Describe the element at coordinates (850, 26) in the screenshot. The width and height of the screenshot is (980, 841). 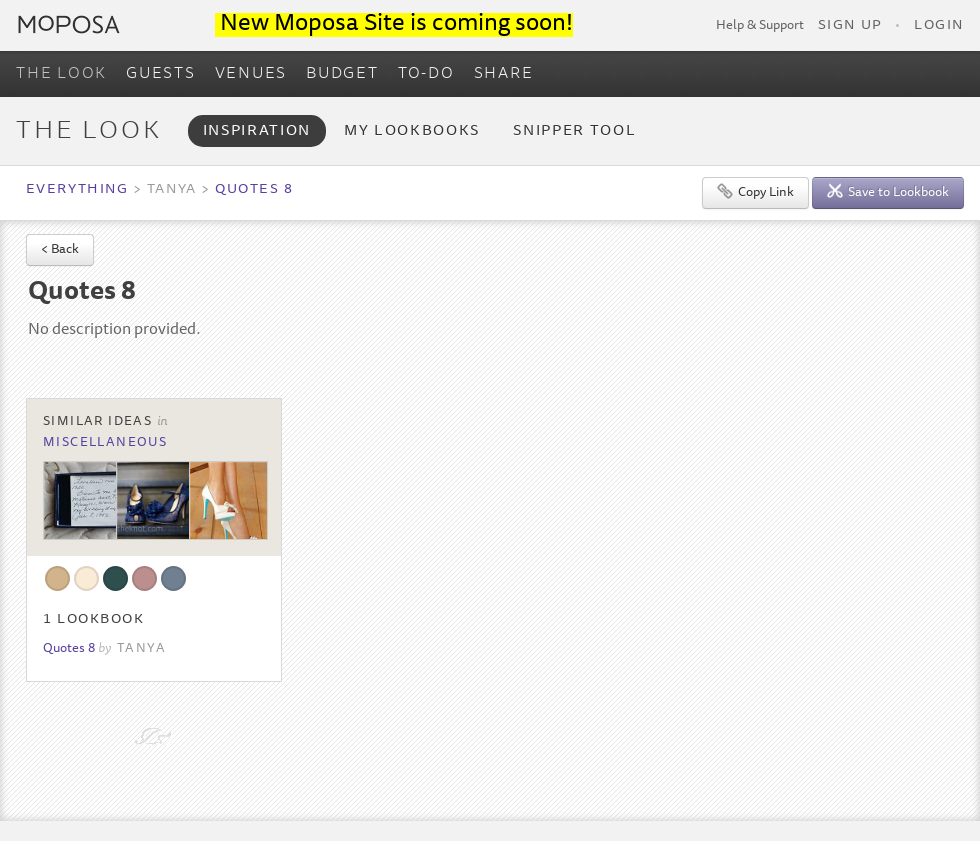
I see `Sign Up` at that location.